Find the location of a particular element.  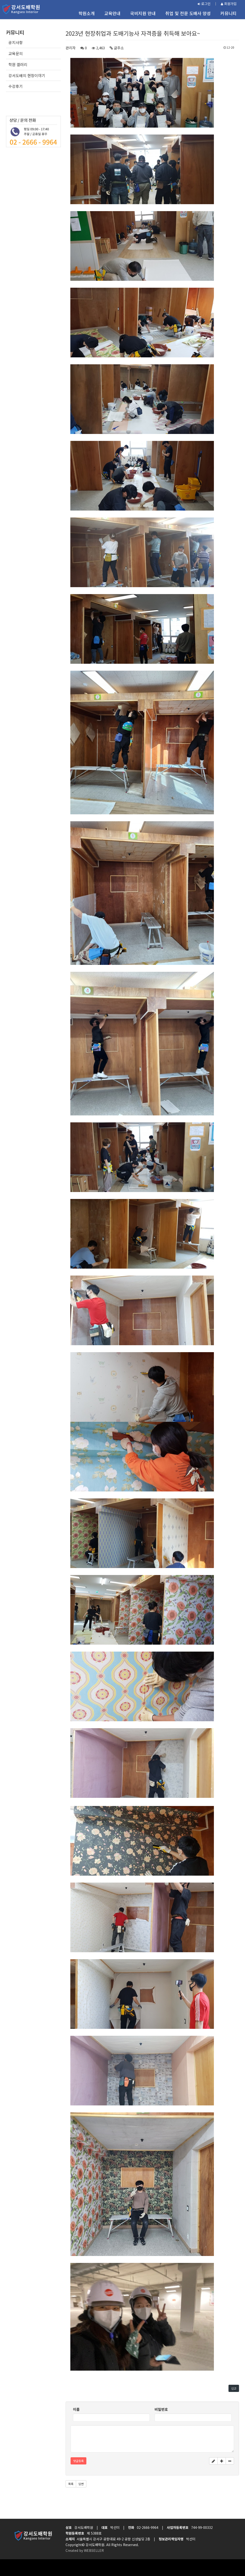

로그인 is located at coordinates (206, 3).